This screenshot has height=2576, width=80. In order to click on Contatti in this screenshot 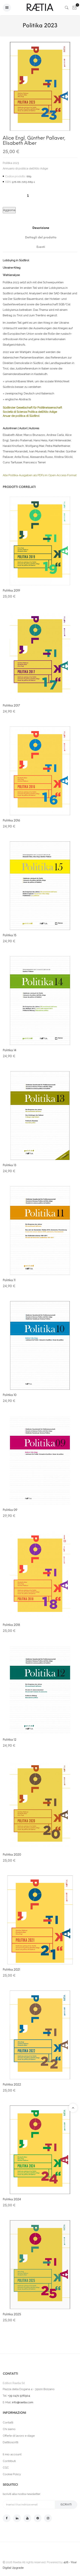, I will do `click(8, 2422)`.